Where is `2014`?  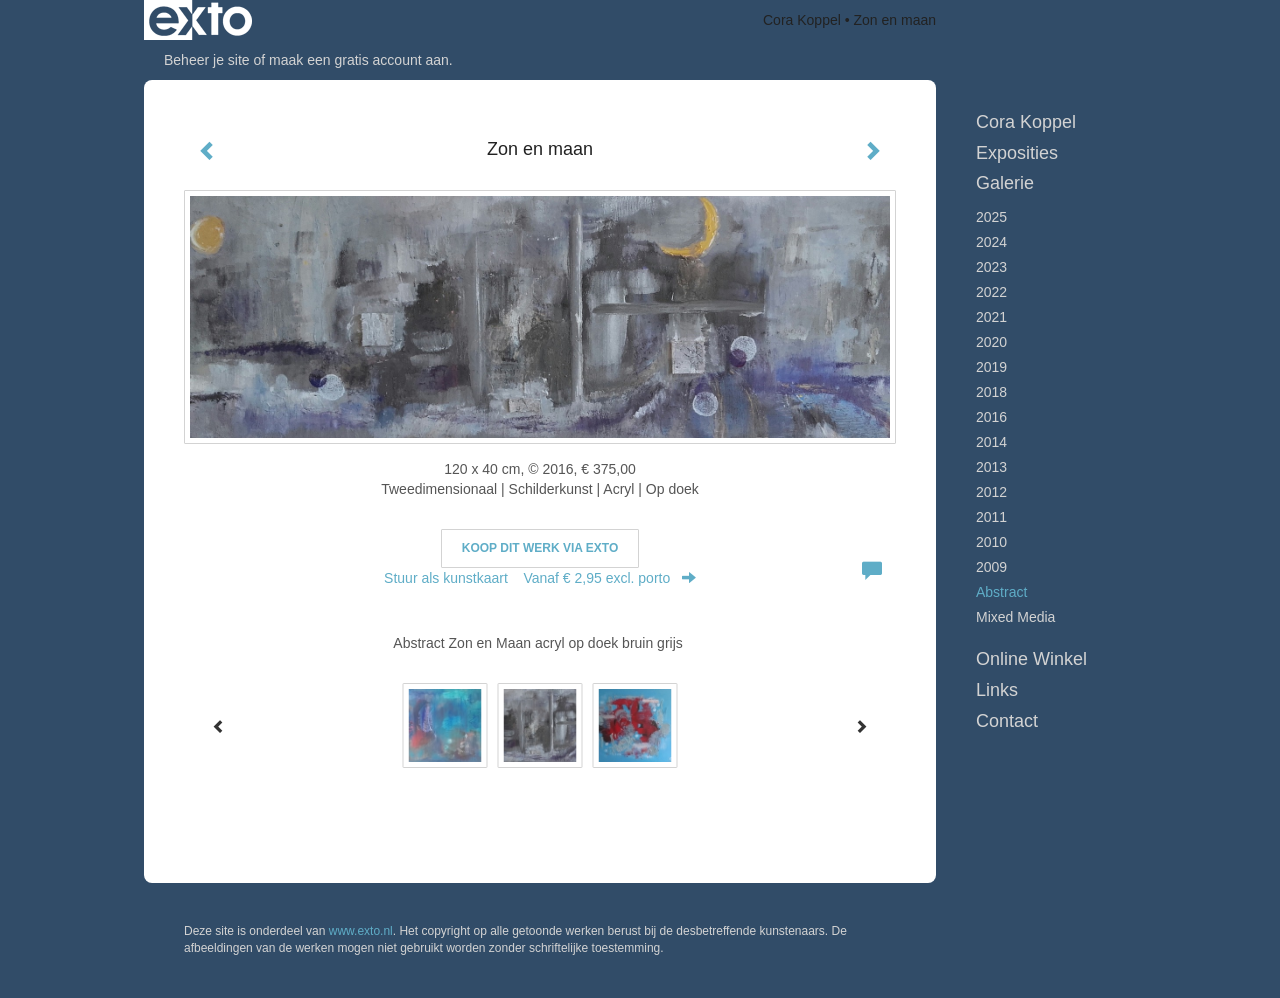 2014 is located at coordinates (991, 442).